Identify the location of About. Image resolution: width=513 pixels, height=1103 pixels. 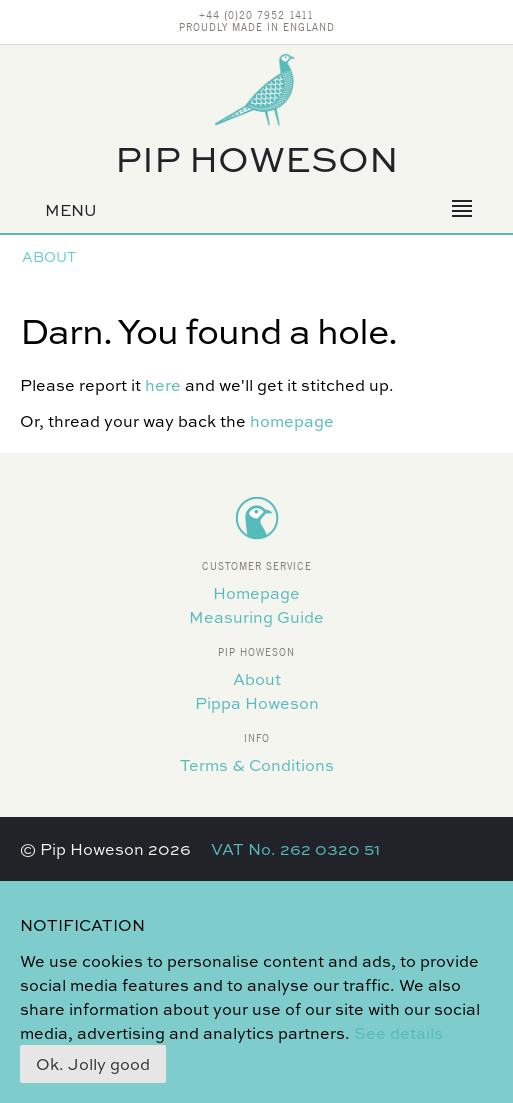
(49, 256).